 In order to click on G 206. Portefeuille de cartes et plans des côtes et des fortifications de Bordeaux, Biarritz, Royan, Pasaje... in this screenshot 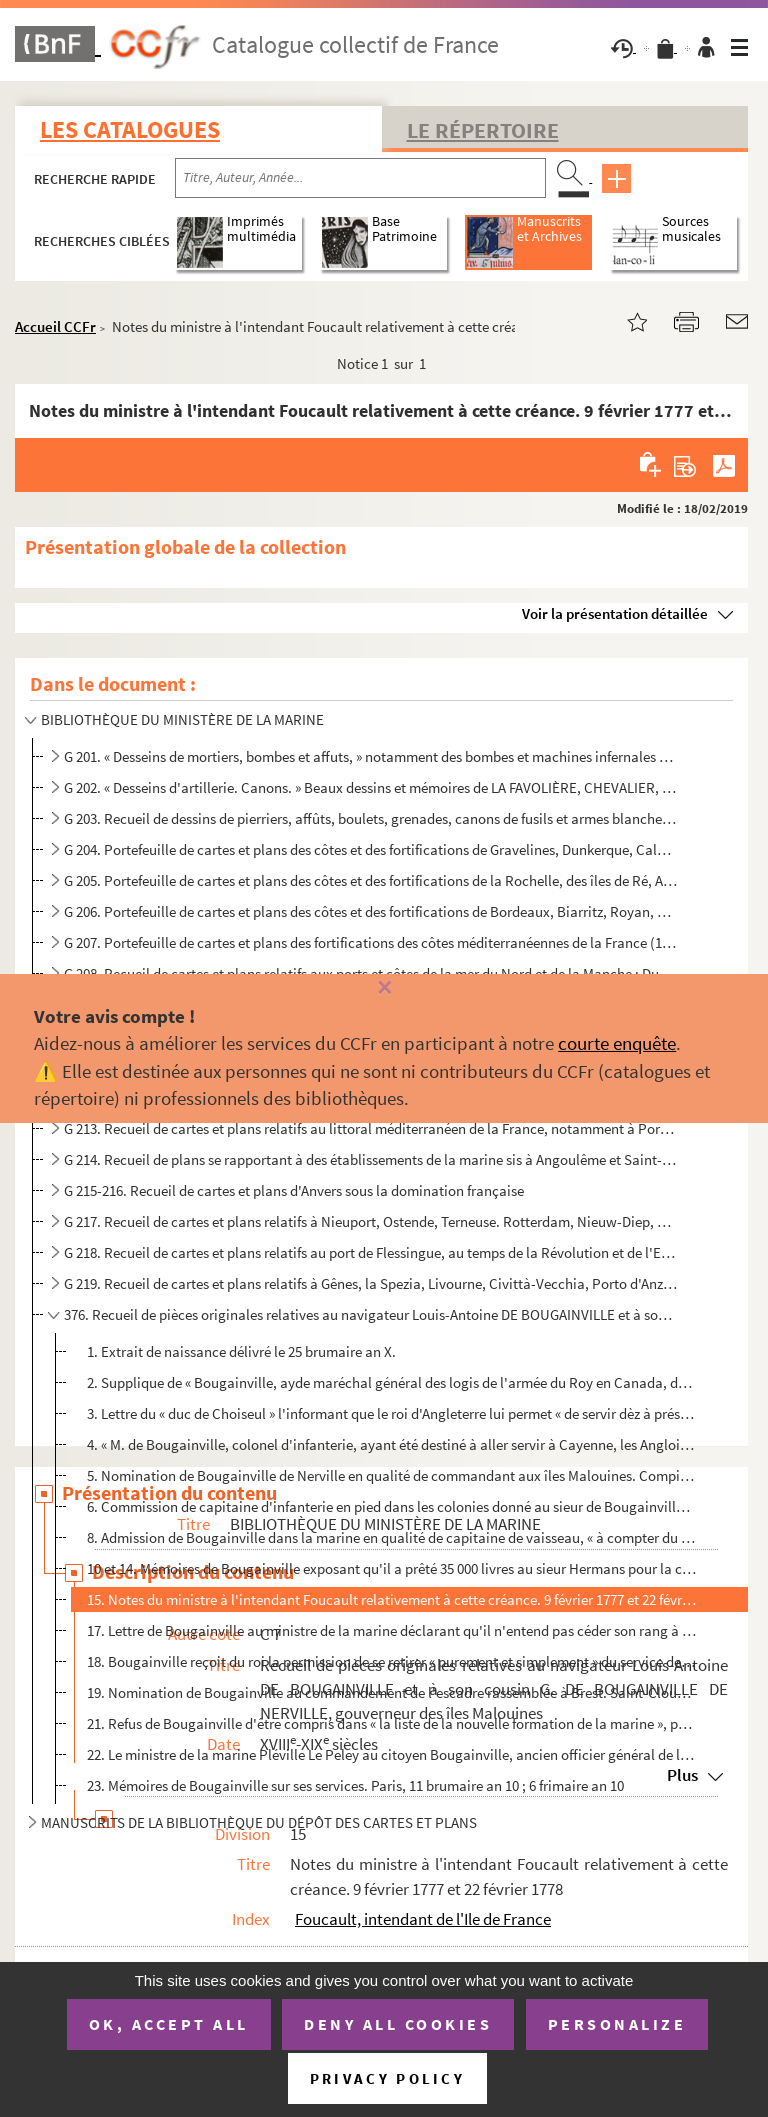, I will do `click(371, 911)`.